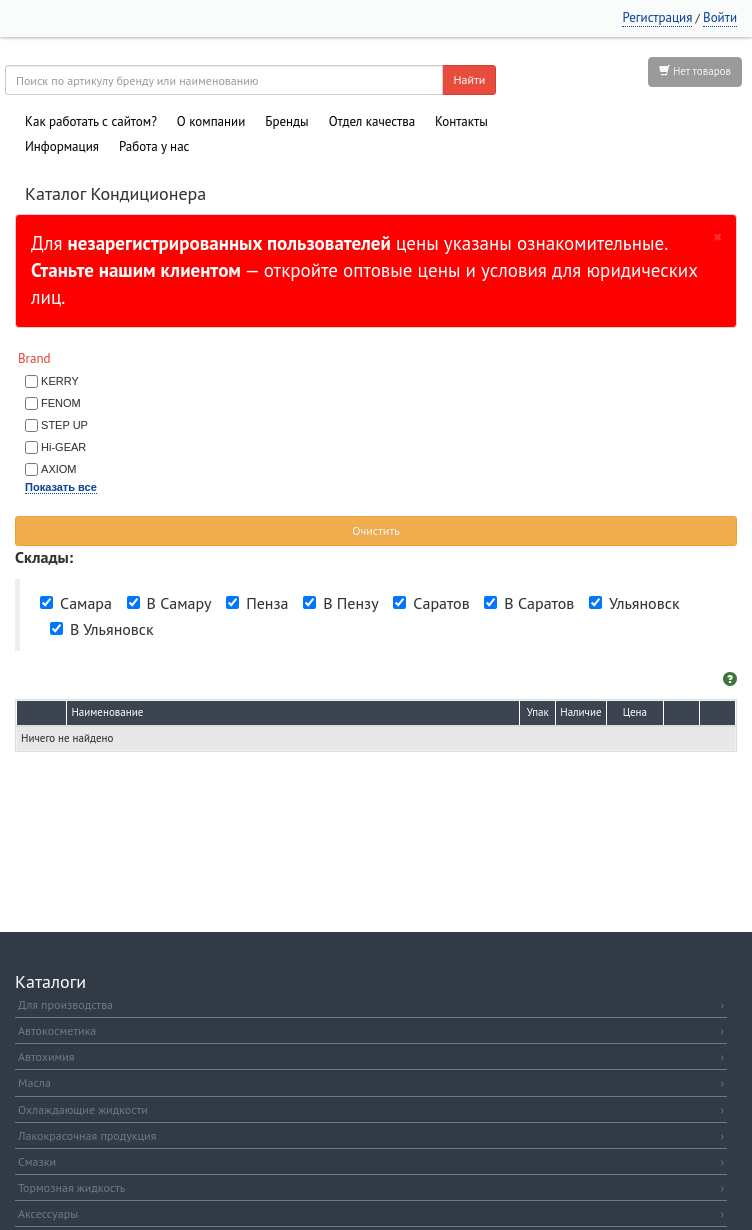  I want to click on Как работать с сайтом?, so click(91, 121).